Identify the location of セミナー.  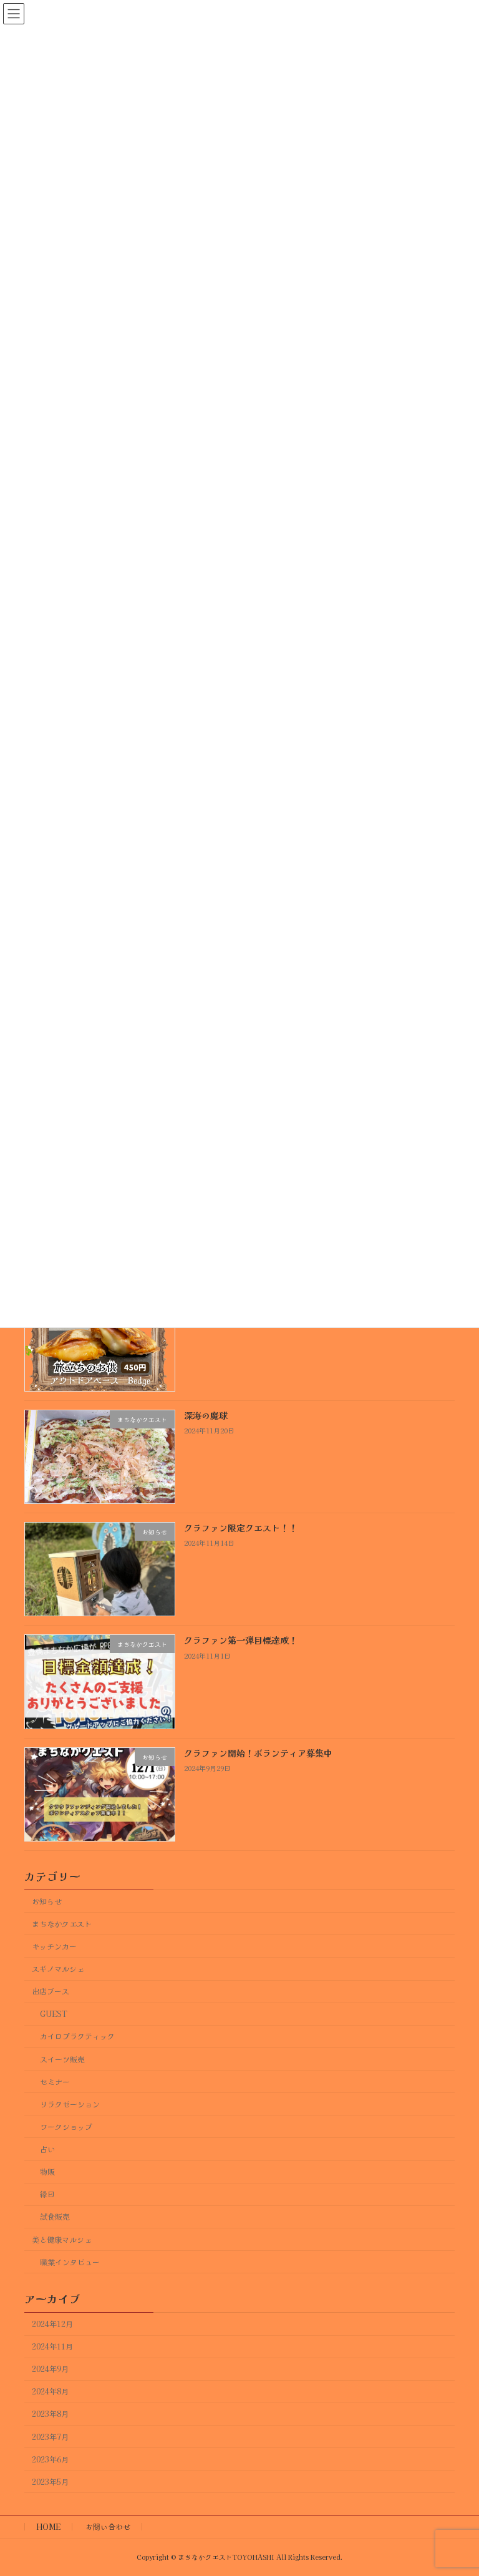
(55, 2081).